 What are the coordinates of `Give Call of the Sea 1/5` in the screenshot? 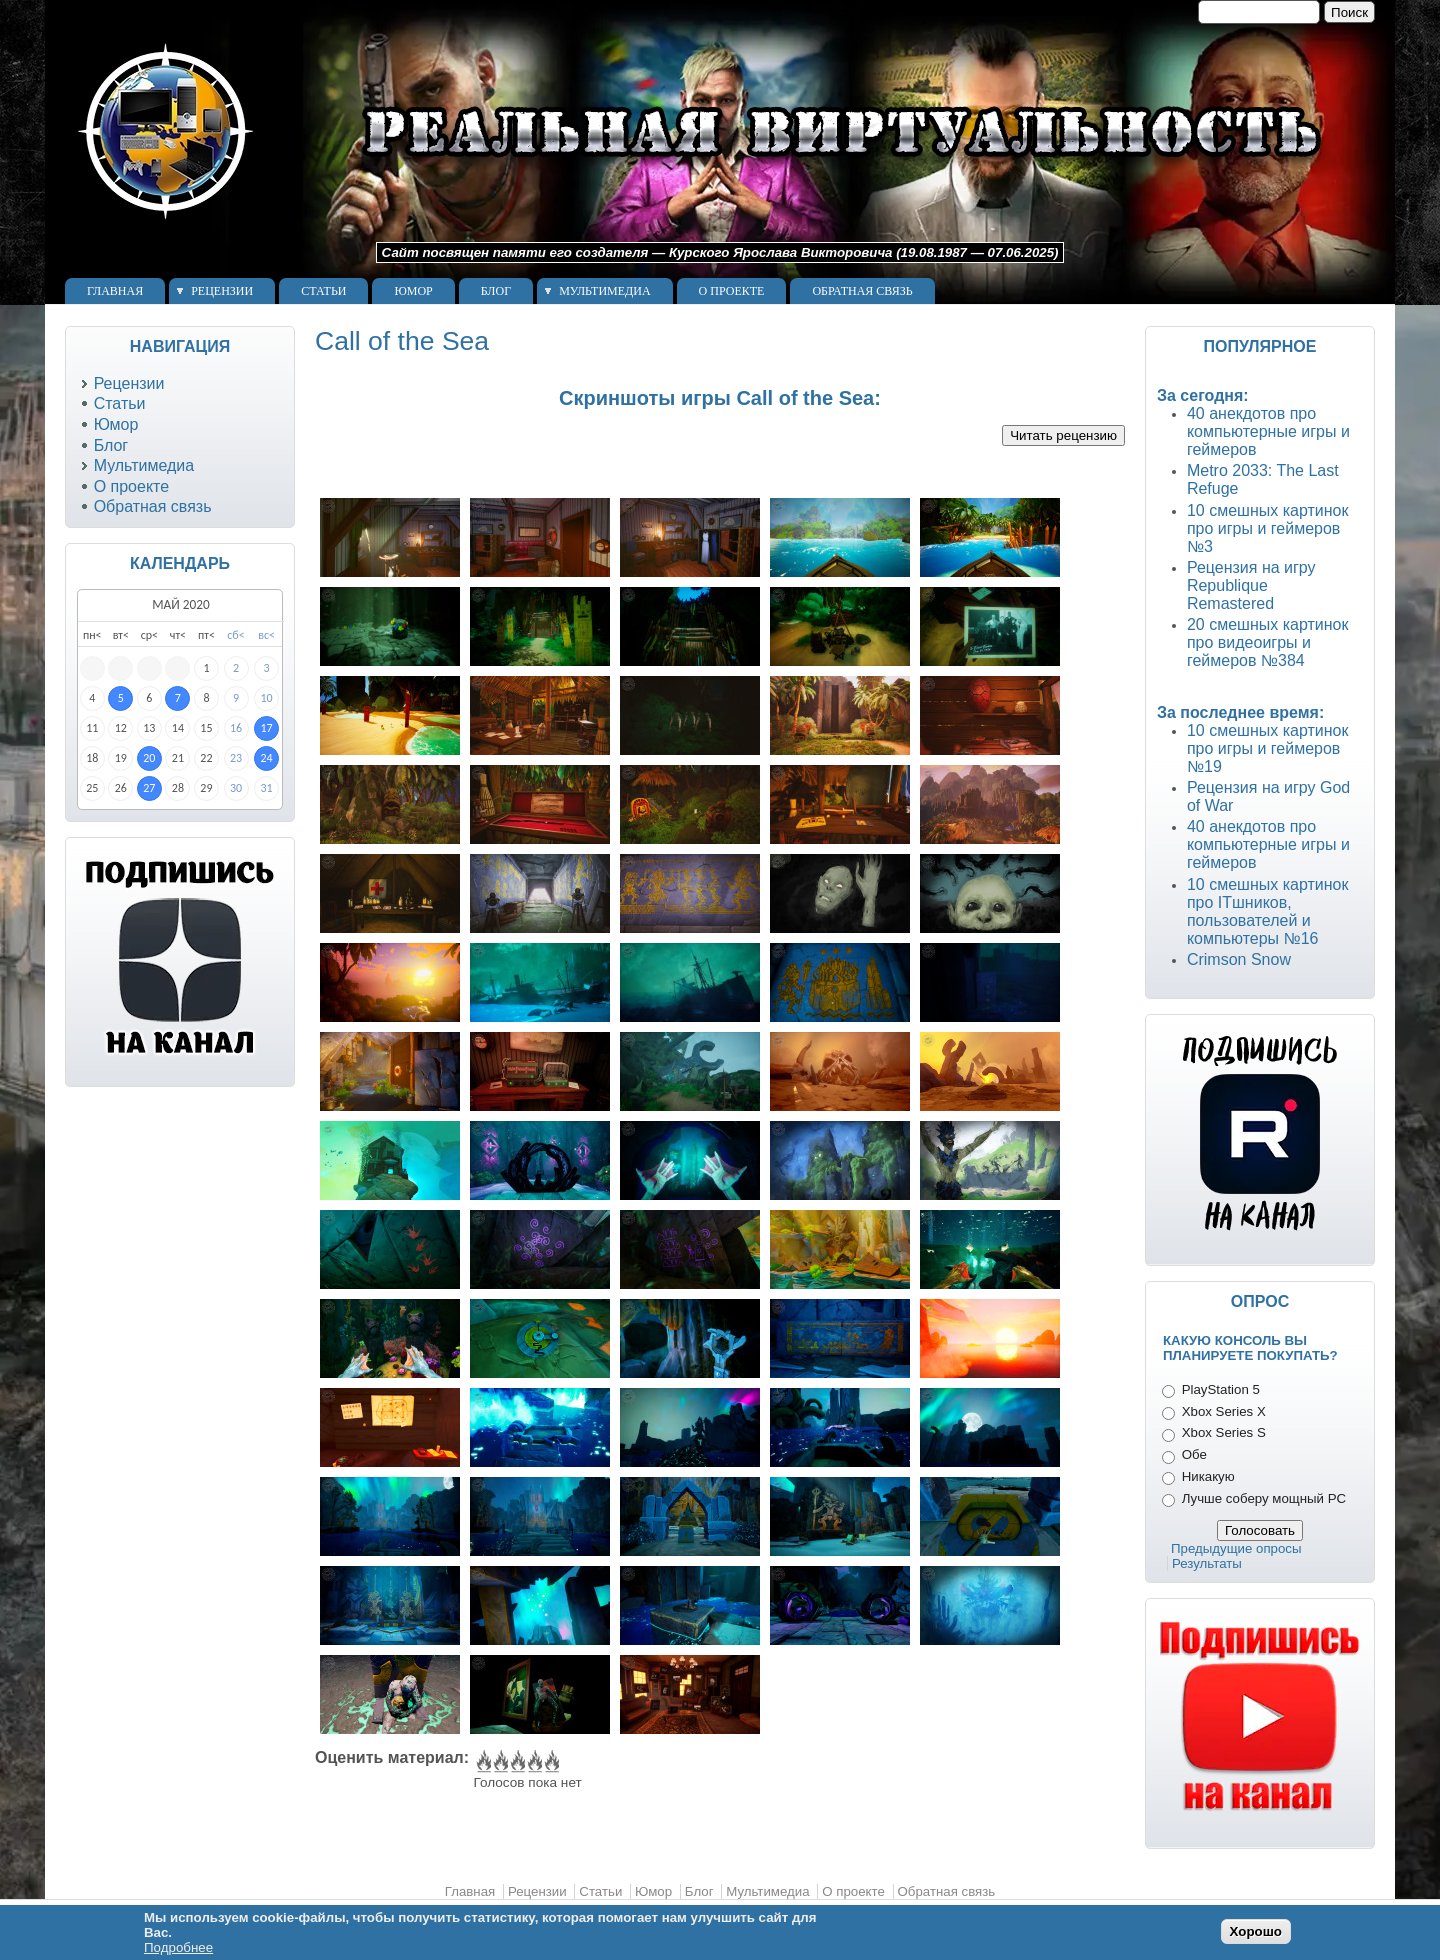 It's located at (482, 1762).